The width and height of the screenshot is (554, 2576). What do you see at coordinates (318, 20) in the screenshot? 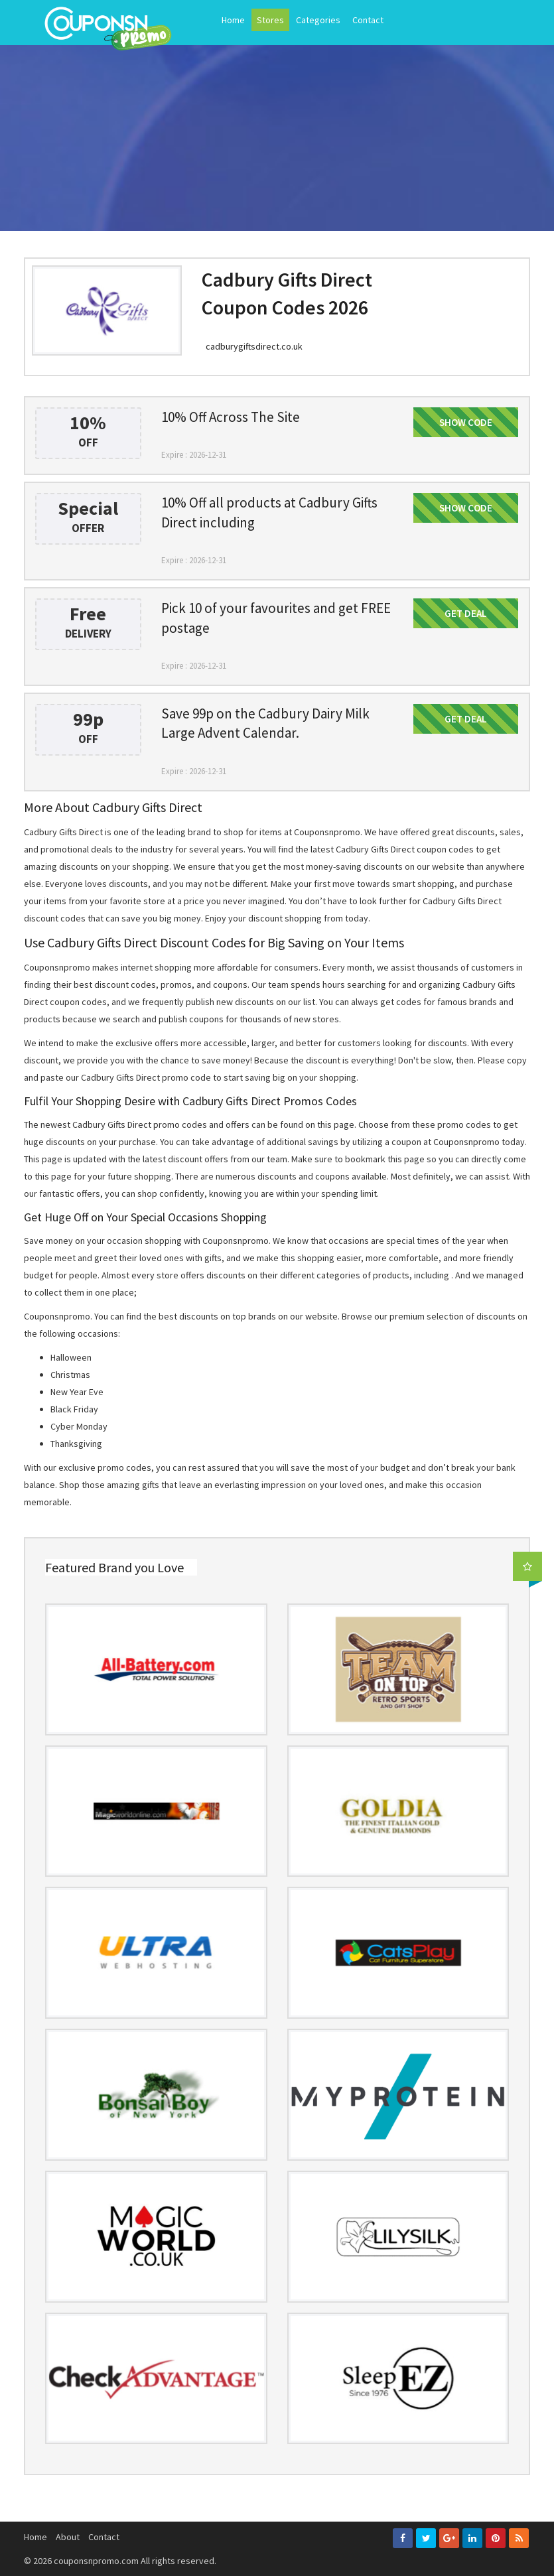
I see `Categories` at bounding box center [318, 20].